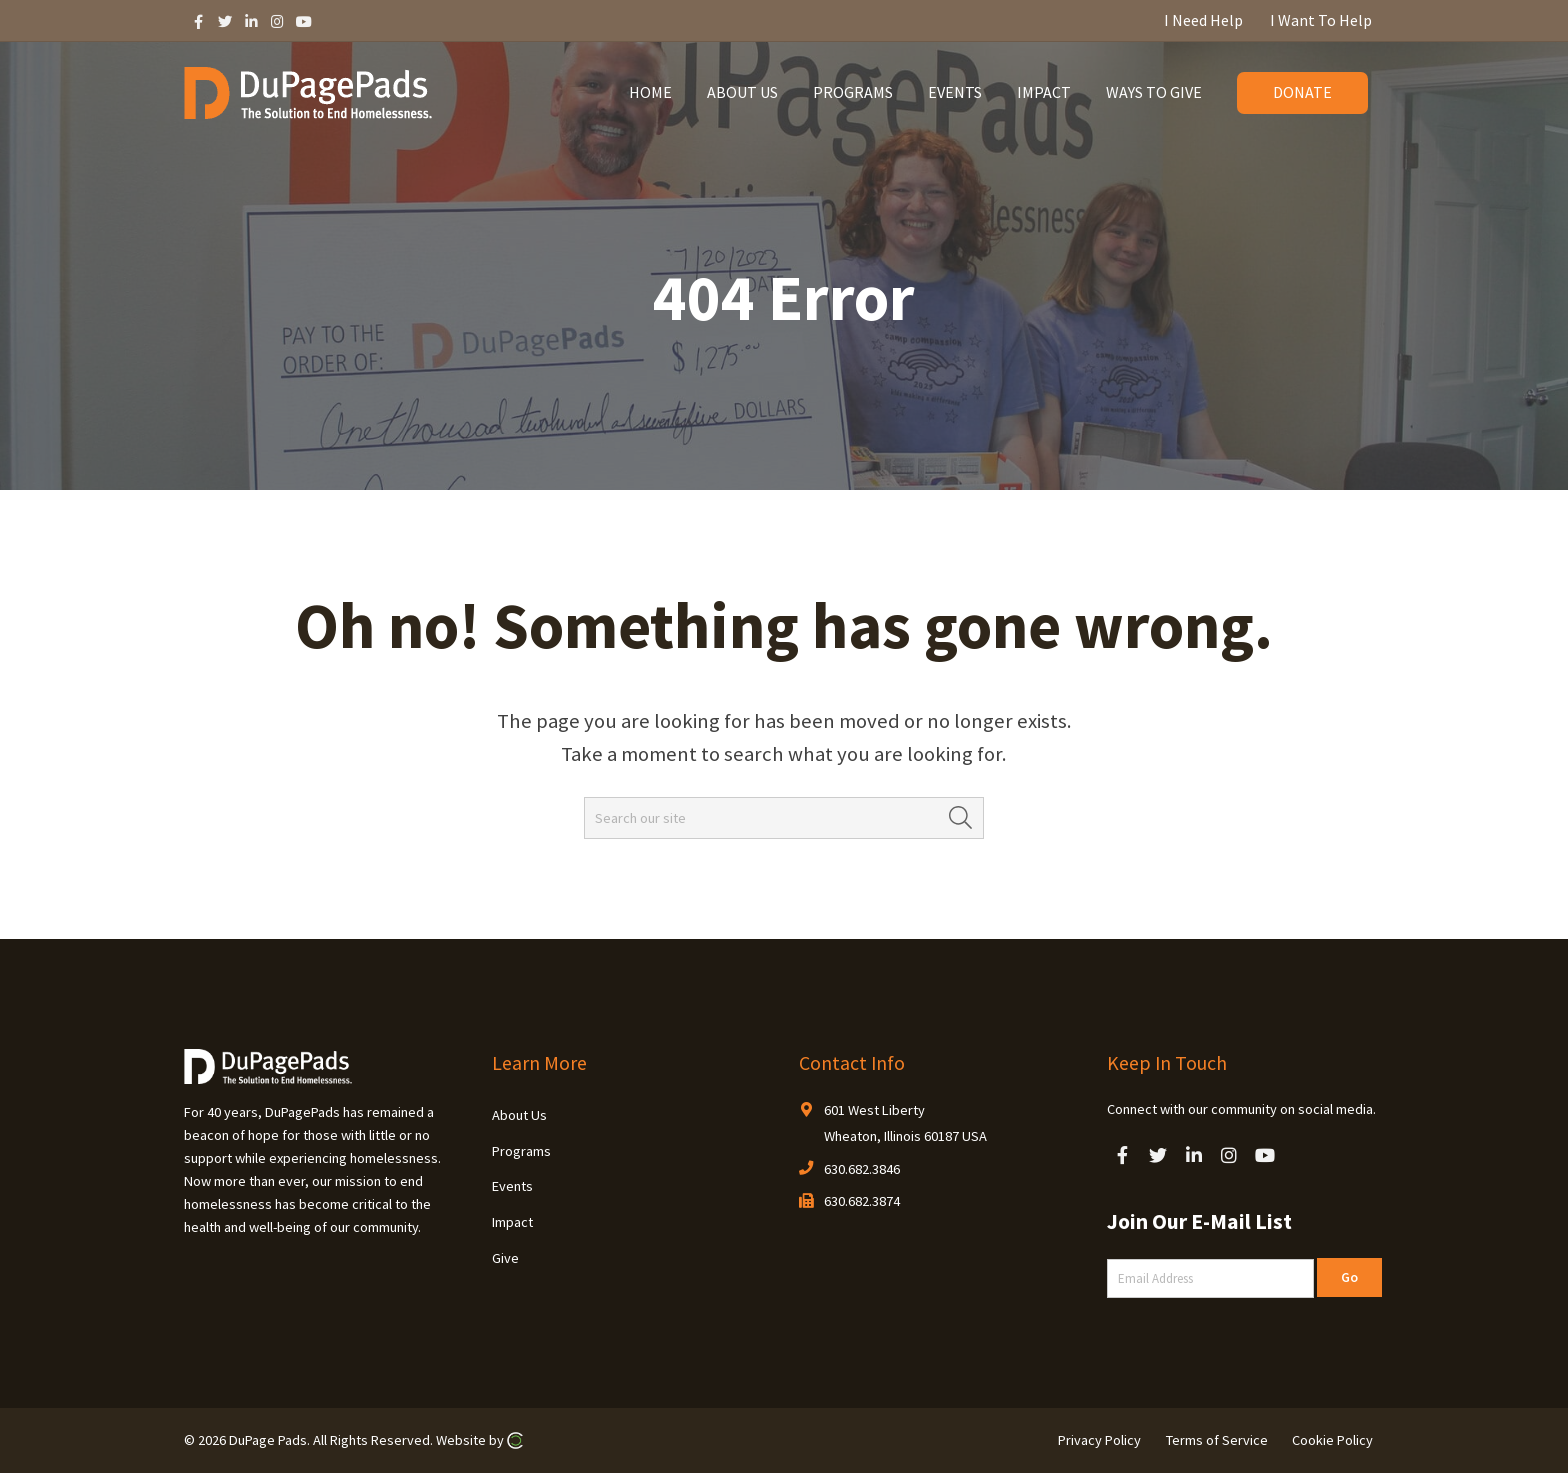  I want to click on Terms of Service, so click(1217, 1440).